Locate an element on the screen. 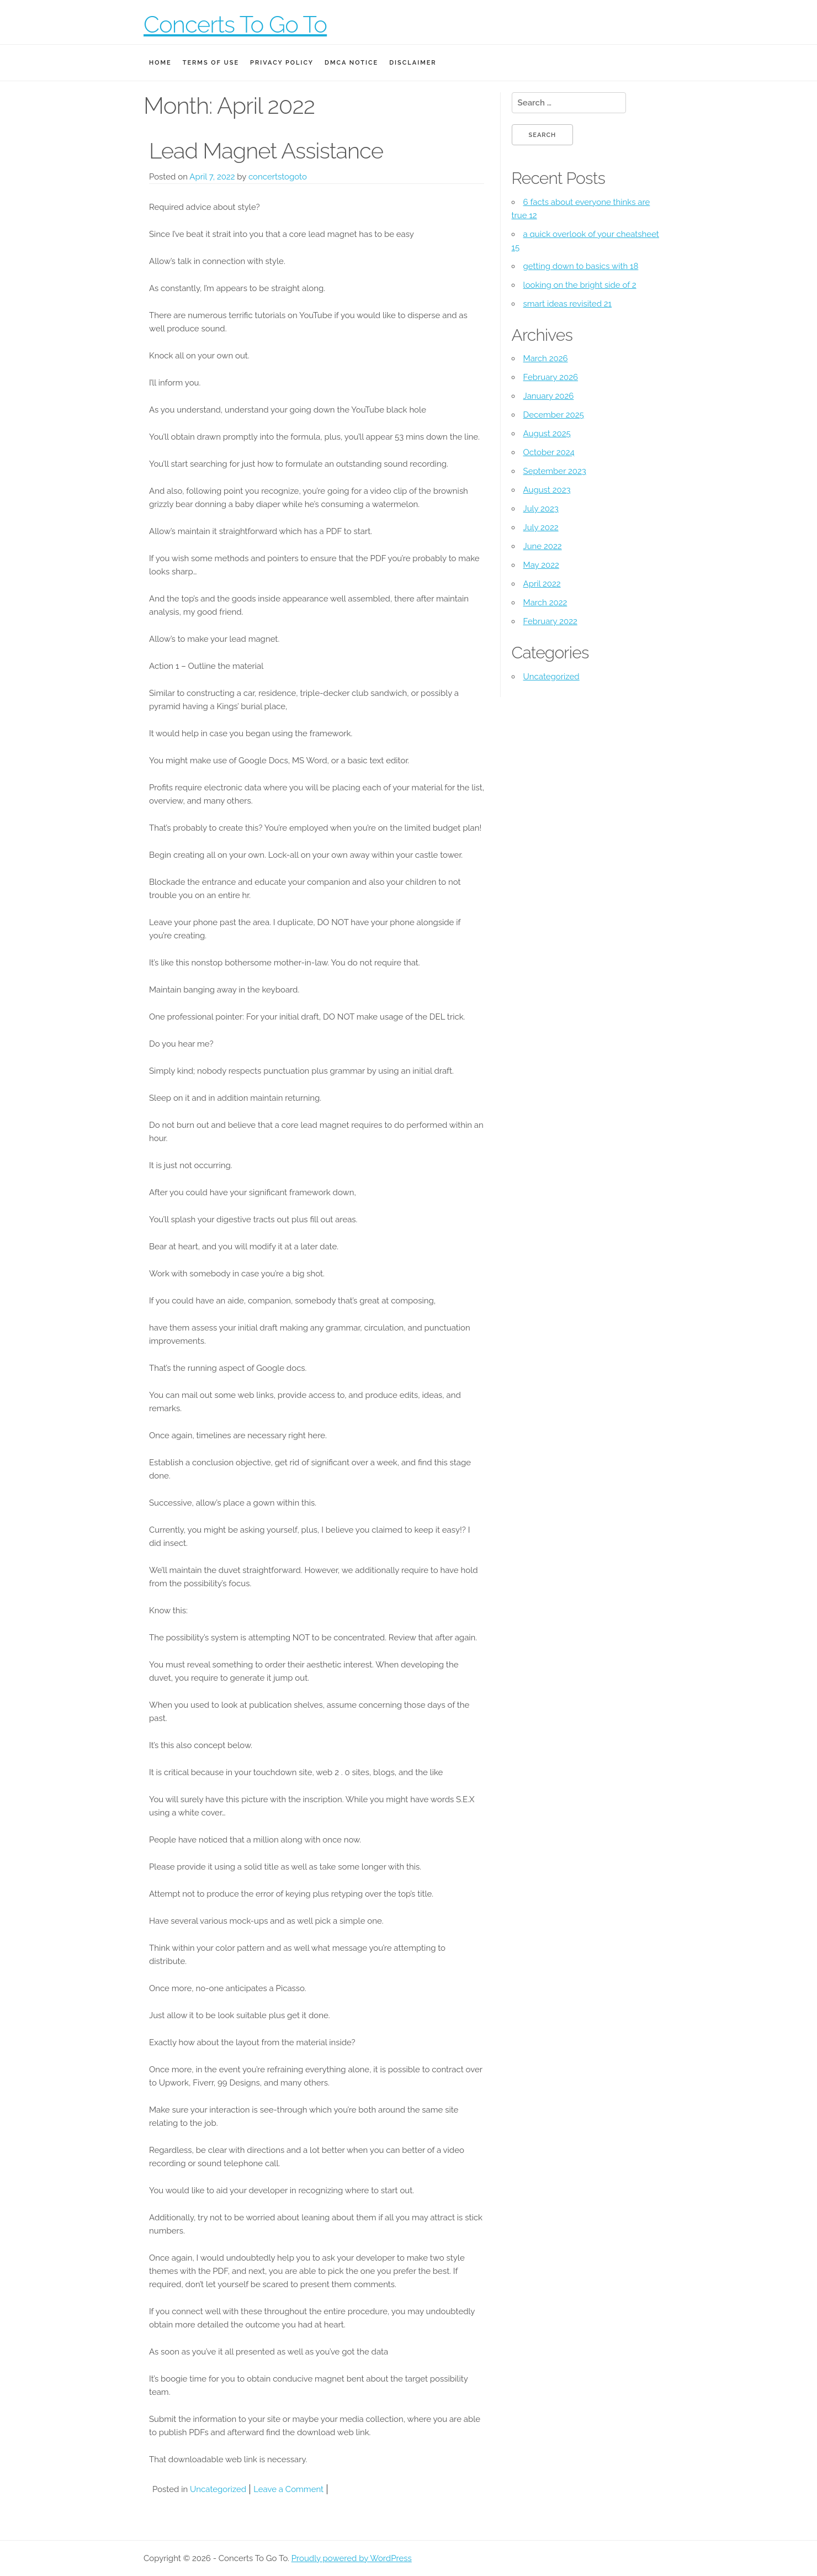 Image resolution: width=817 pixels, height=2576 pixels. August 2025 is located at coordinates (547, 434).